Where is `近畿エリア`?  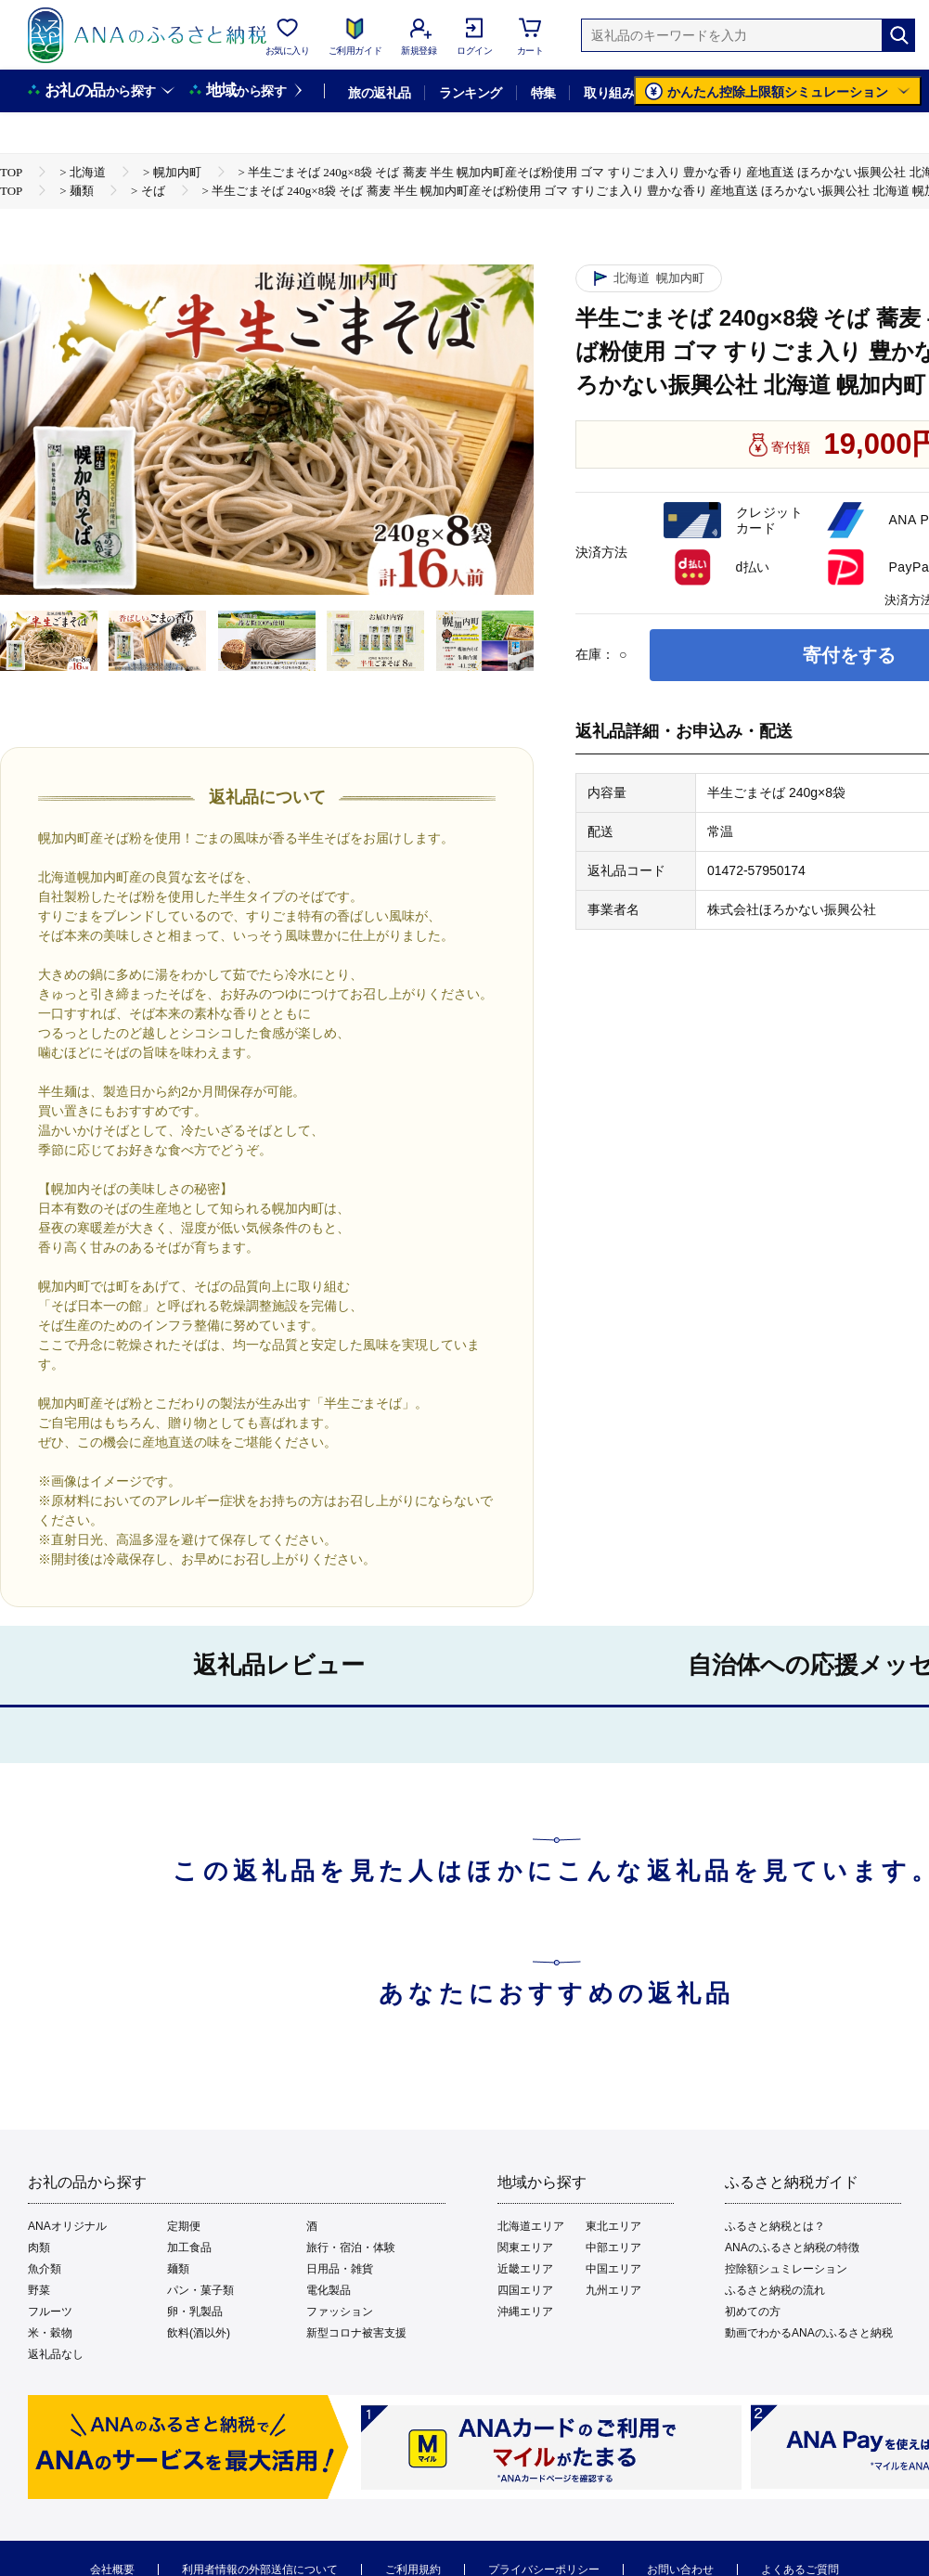 近畿エリア is located at coordinates (525, 2268).